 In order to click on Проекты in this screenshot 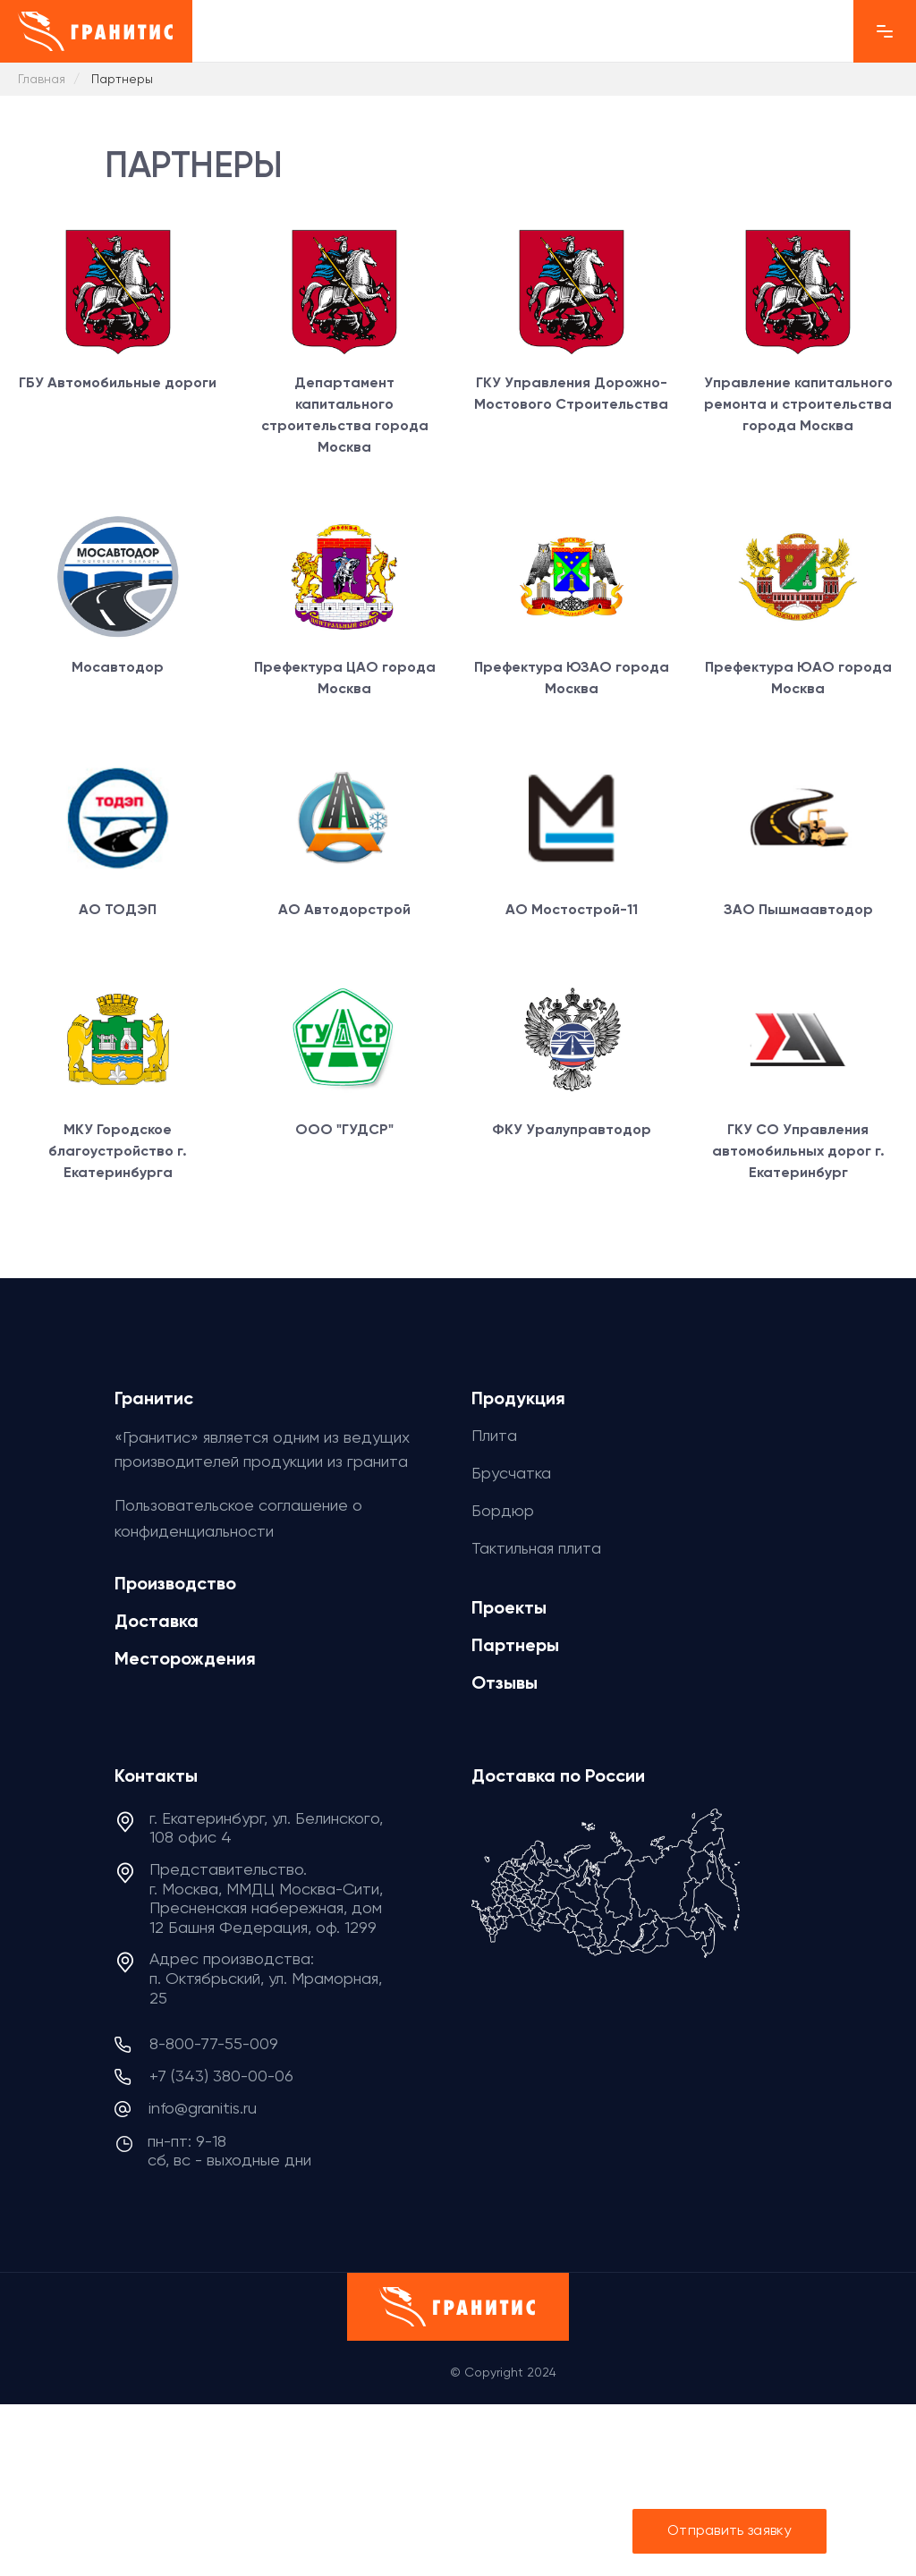, I will do `click(509, 1607)`.